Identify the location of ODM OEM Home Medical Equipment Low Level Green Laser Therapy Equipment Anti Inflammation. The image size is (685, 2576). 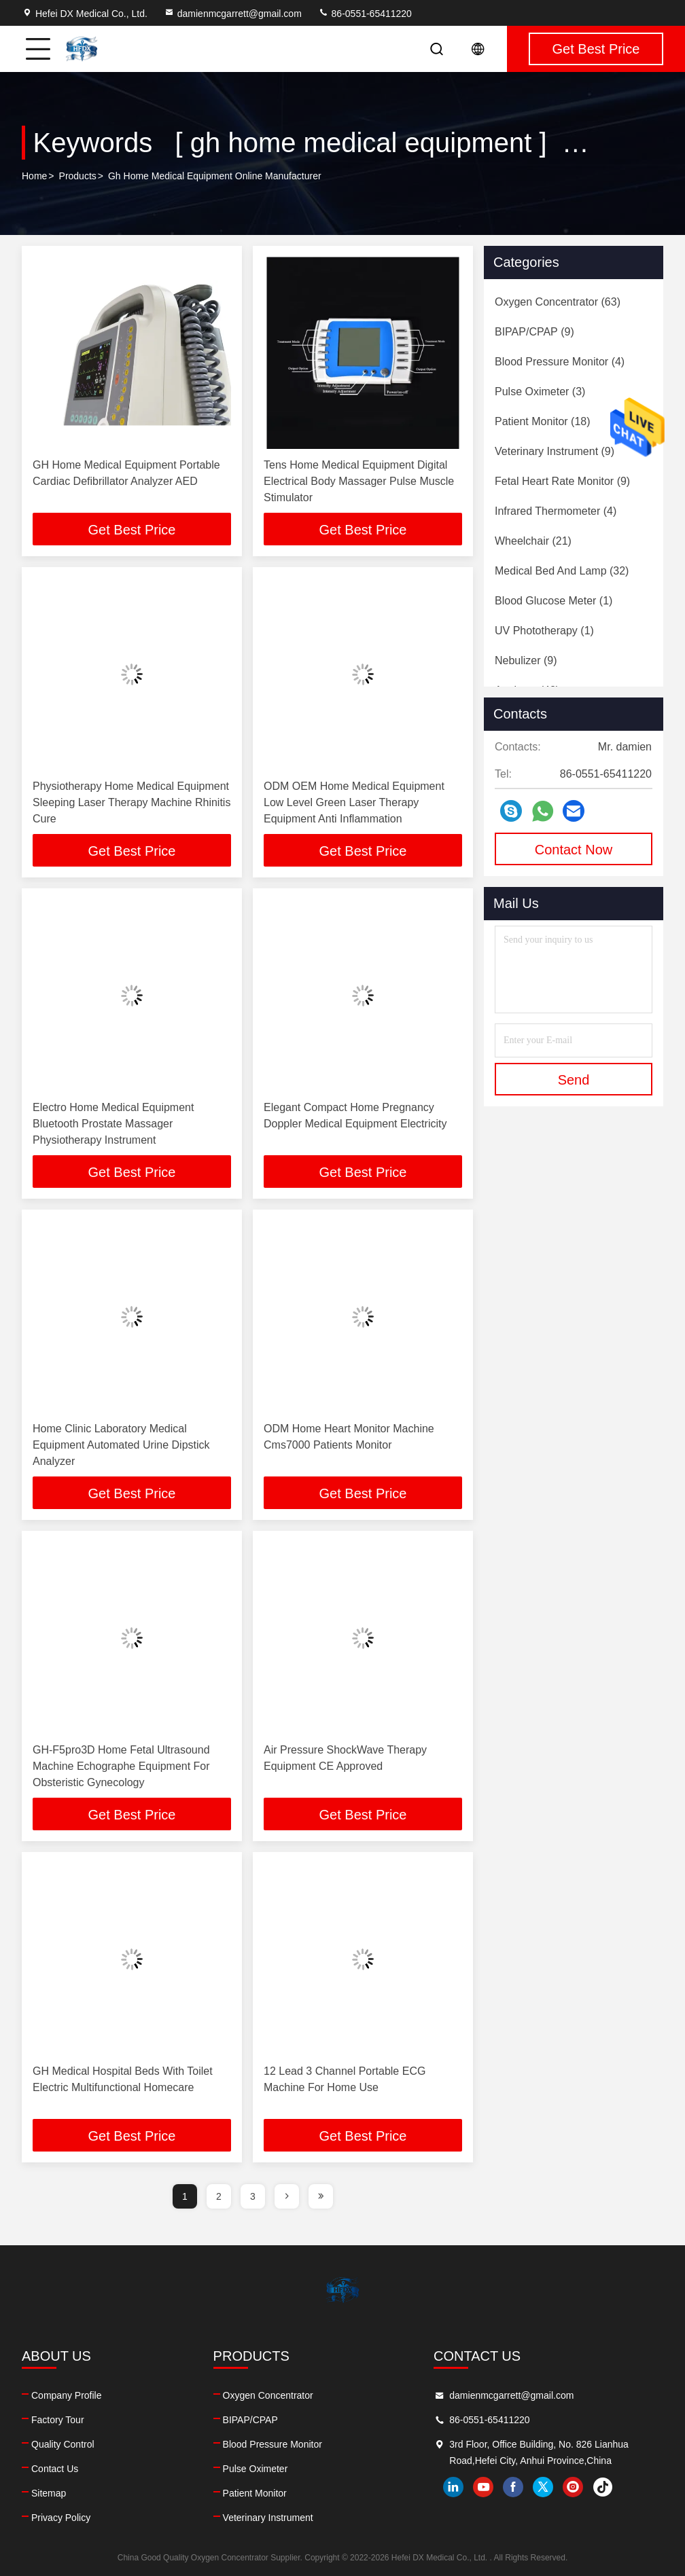
(354, 802).